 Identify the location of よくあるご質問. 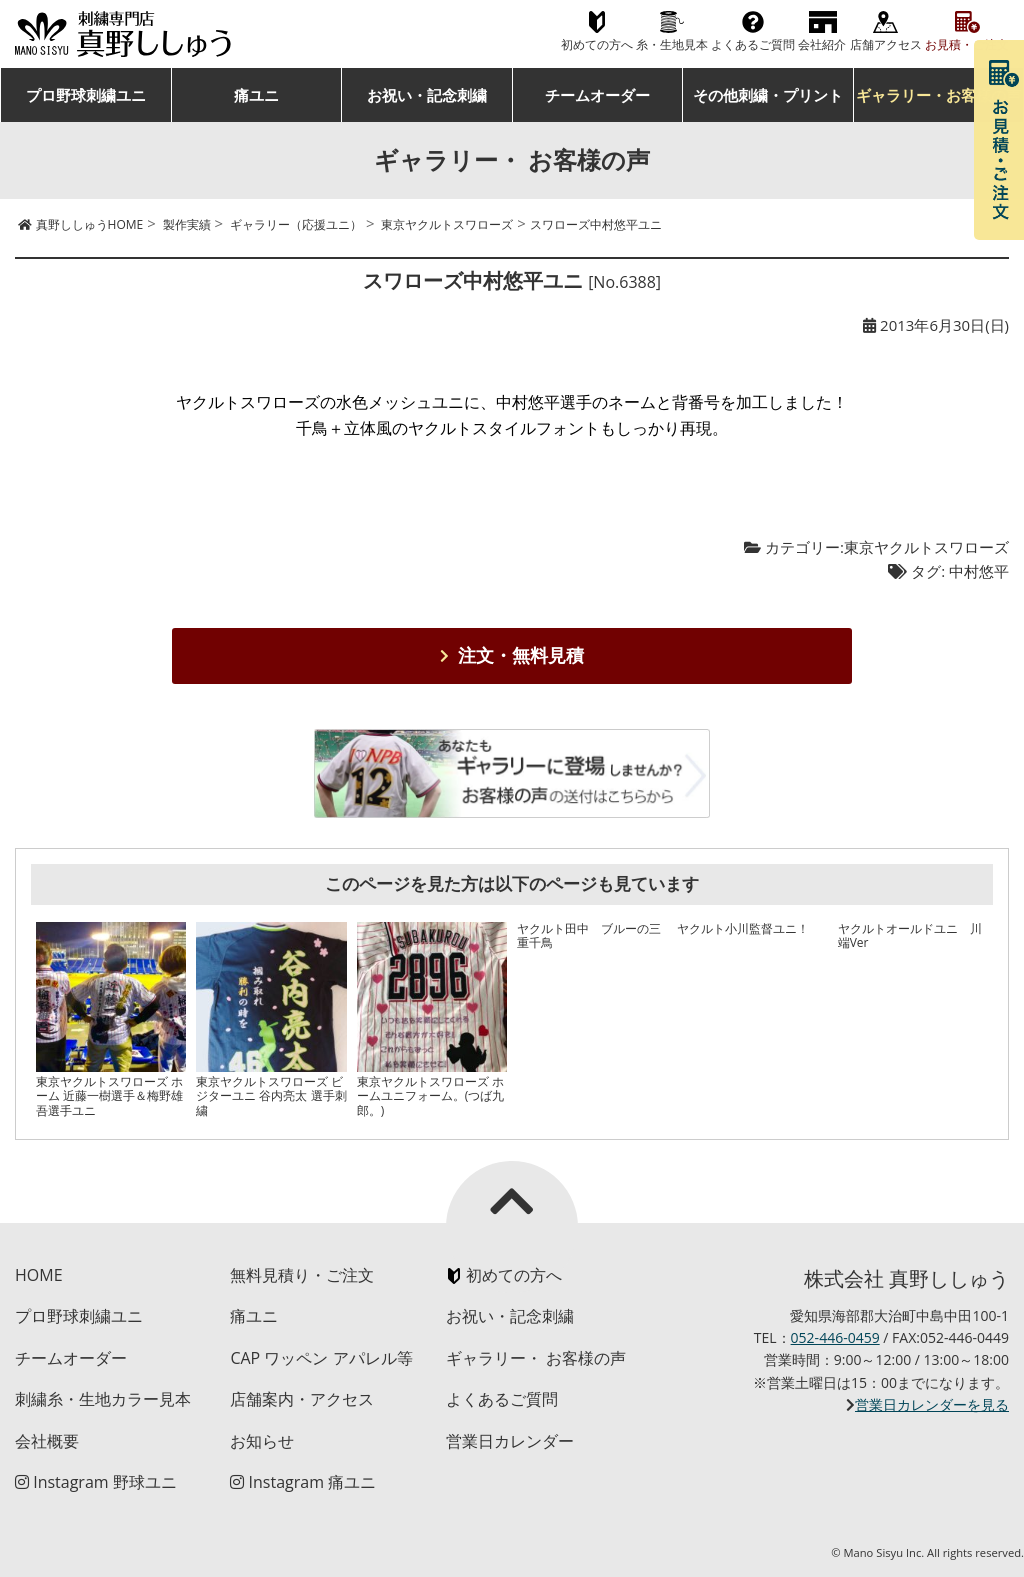
(753, 44).